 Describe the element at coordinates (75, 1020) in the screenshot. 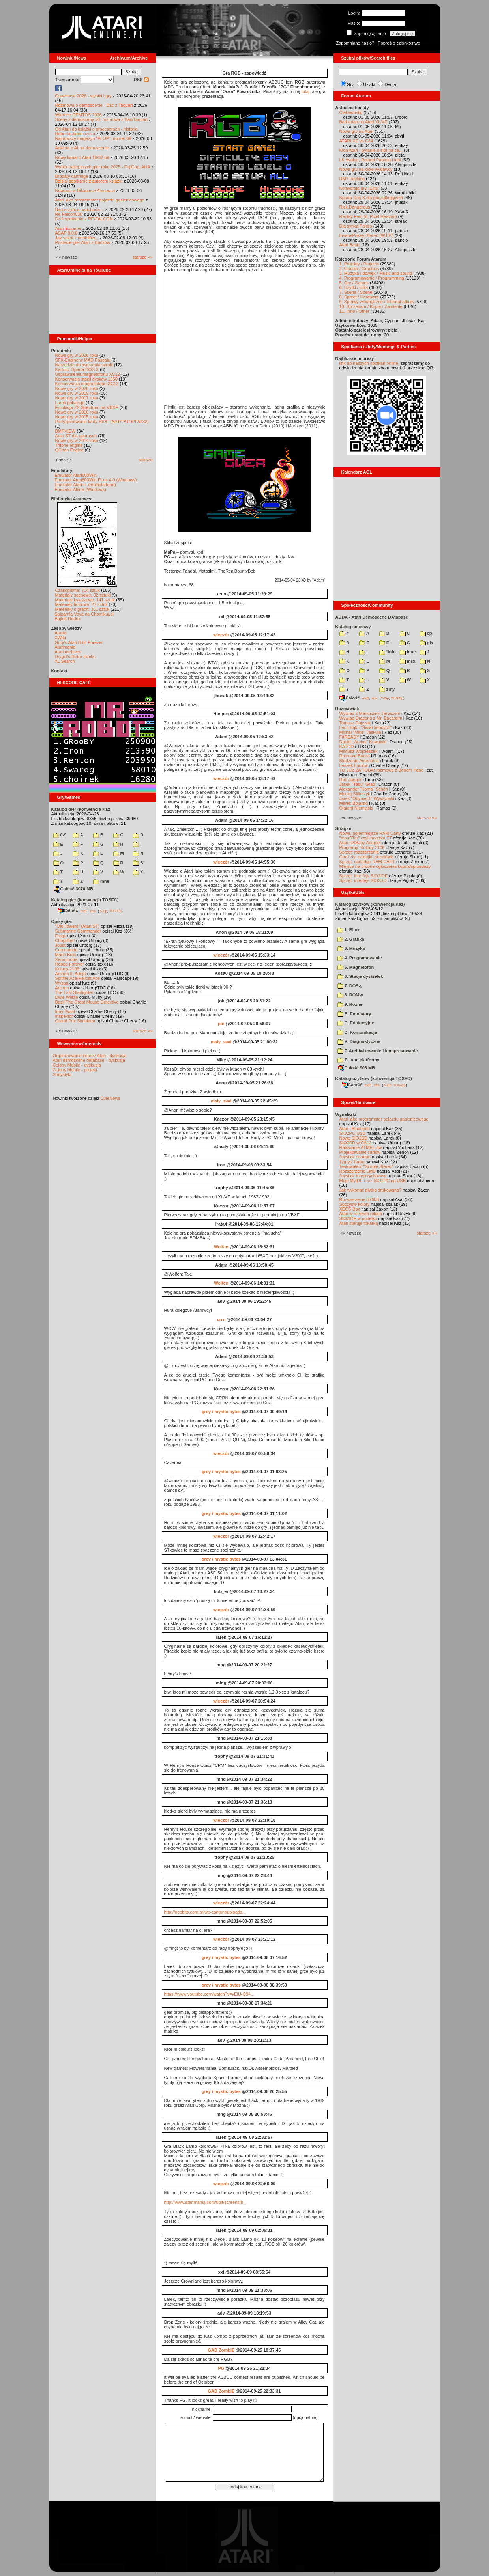

I see `Grand Prix Simulator` at that location.